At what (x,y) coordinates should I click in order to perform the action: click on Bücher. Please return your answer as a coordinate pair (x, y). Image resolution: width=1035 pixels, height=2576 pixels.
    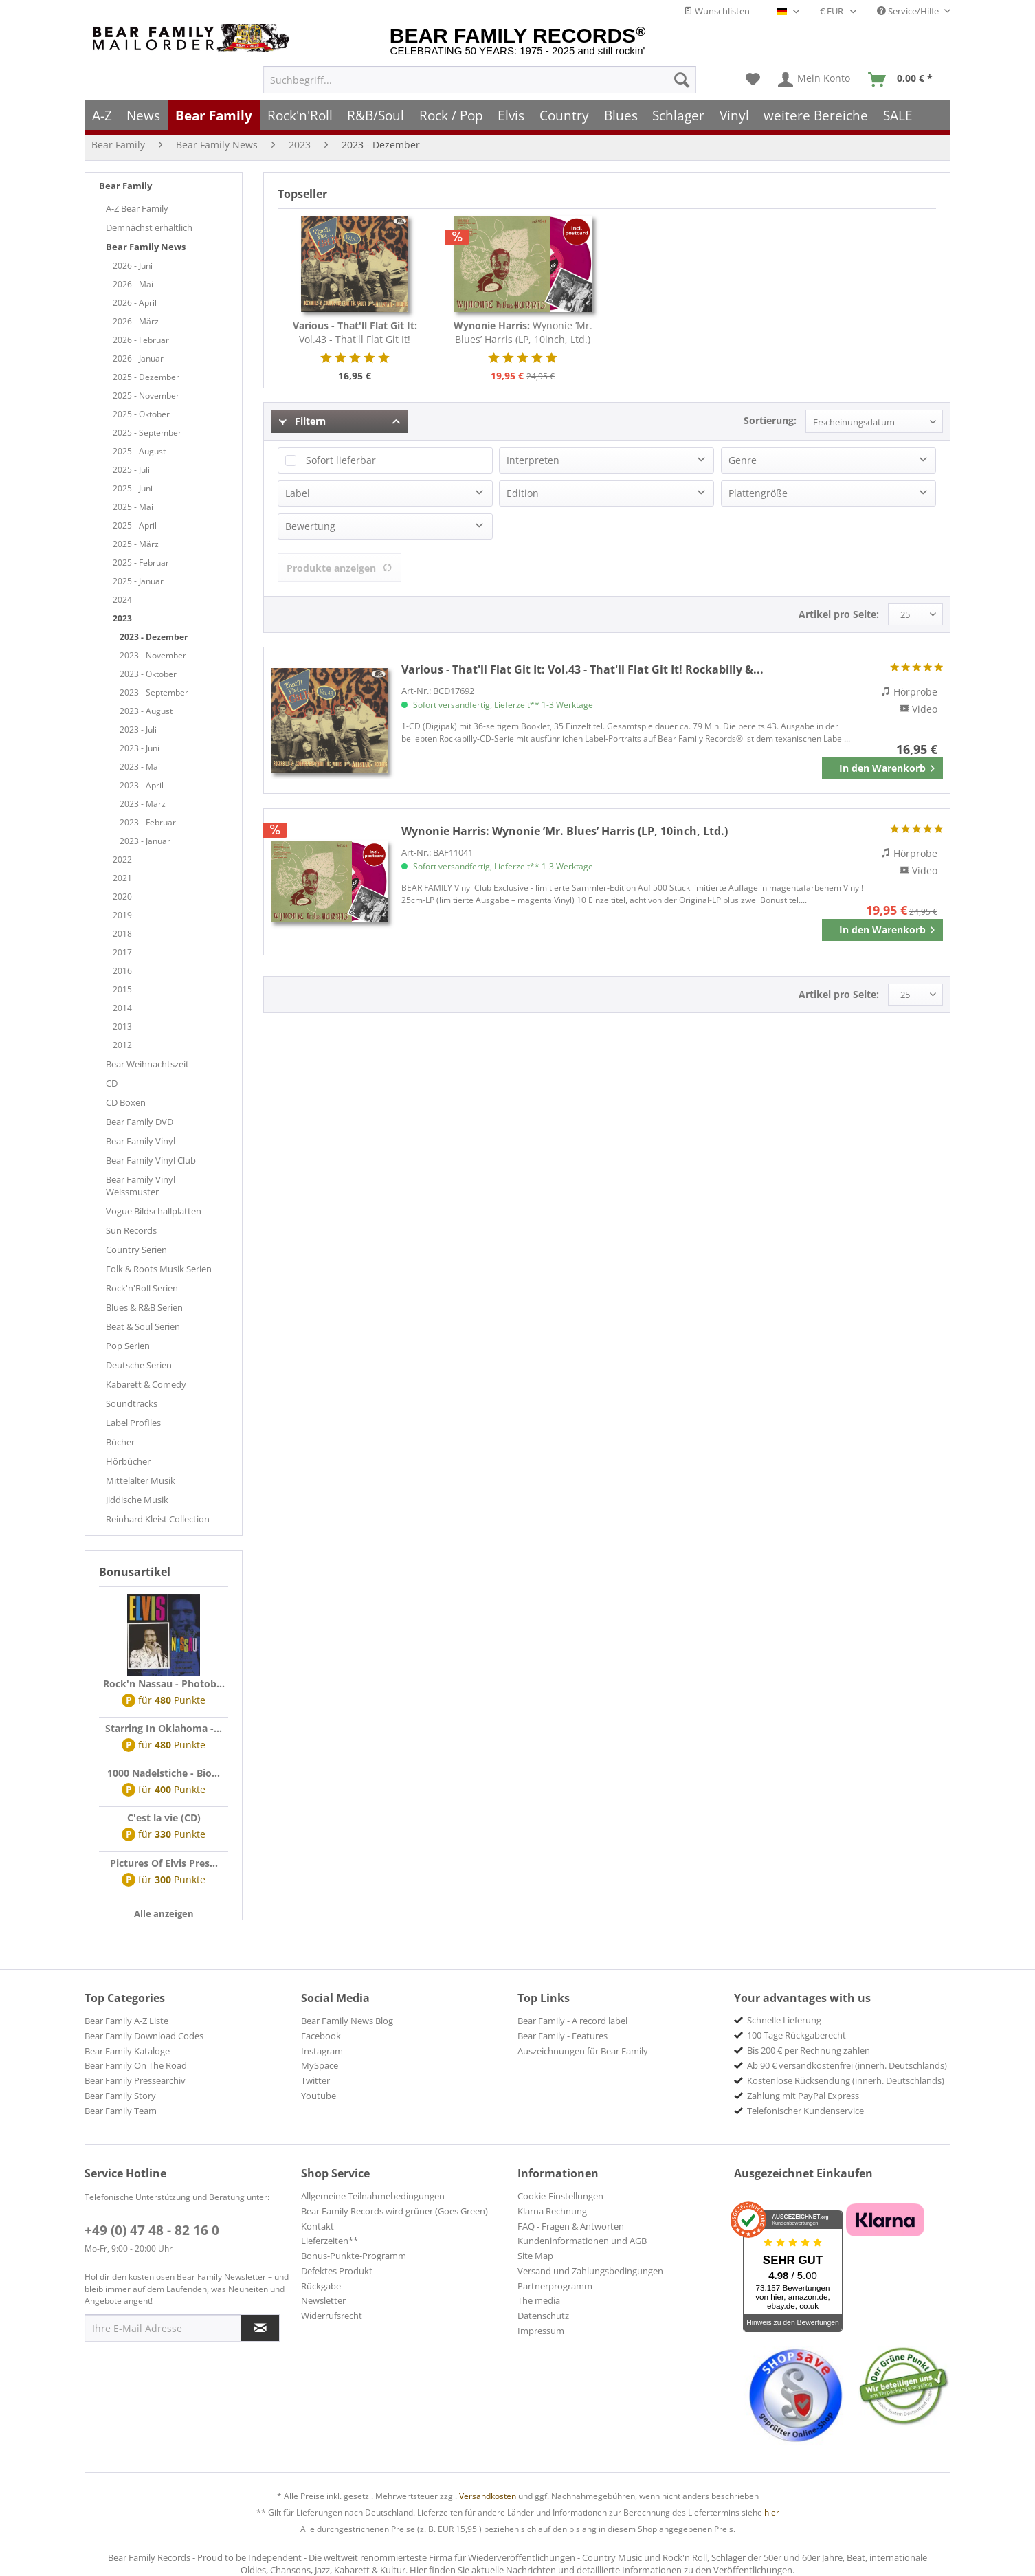
    Looking at the image, I should click on (120, 1442).